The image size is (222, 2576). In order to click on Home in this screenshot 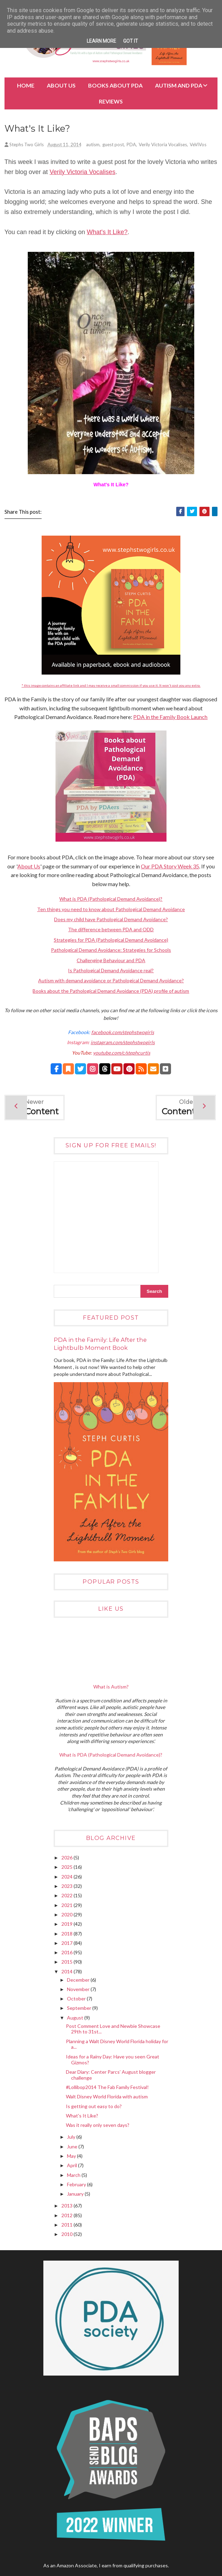, I will do `click(25, 85)`.